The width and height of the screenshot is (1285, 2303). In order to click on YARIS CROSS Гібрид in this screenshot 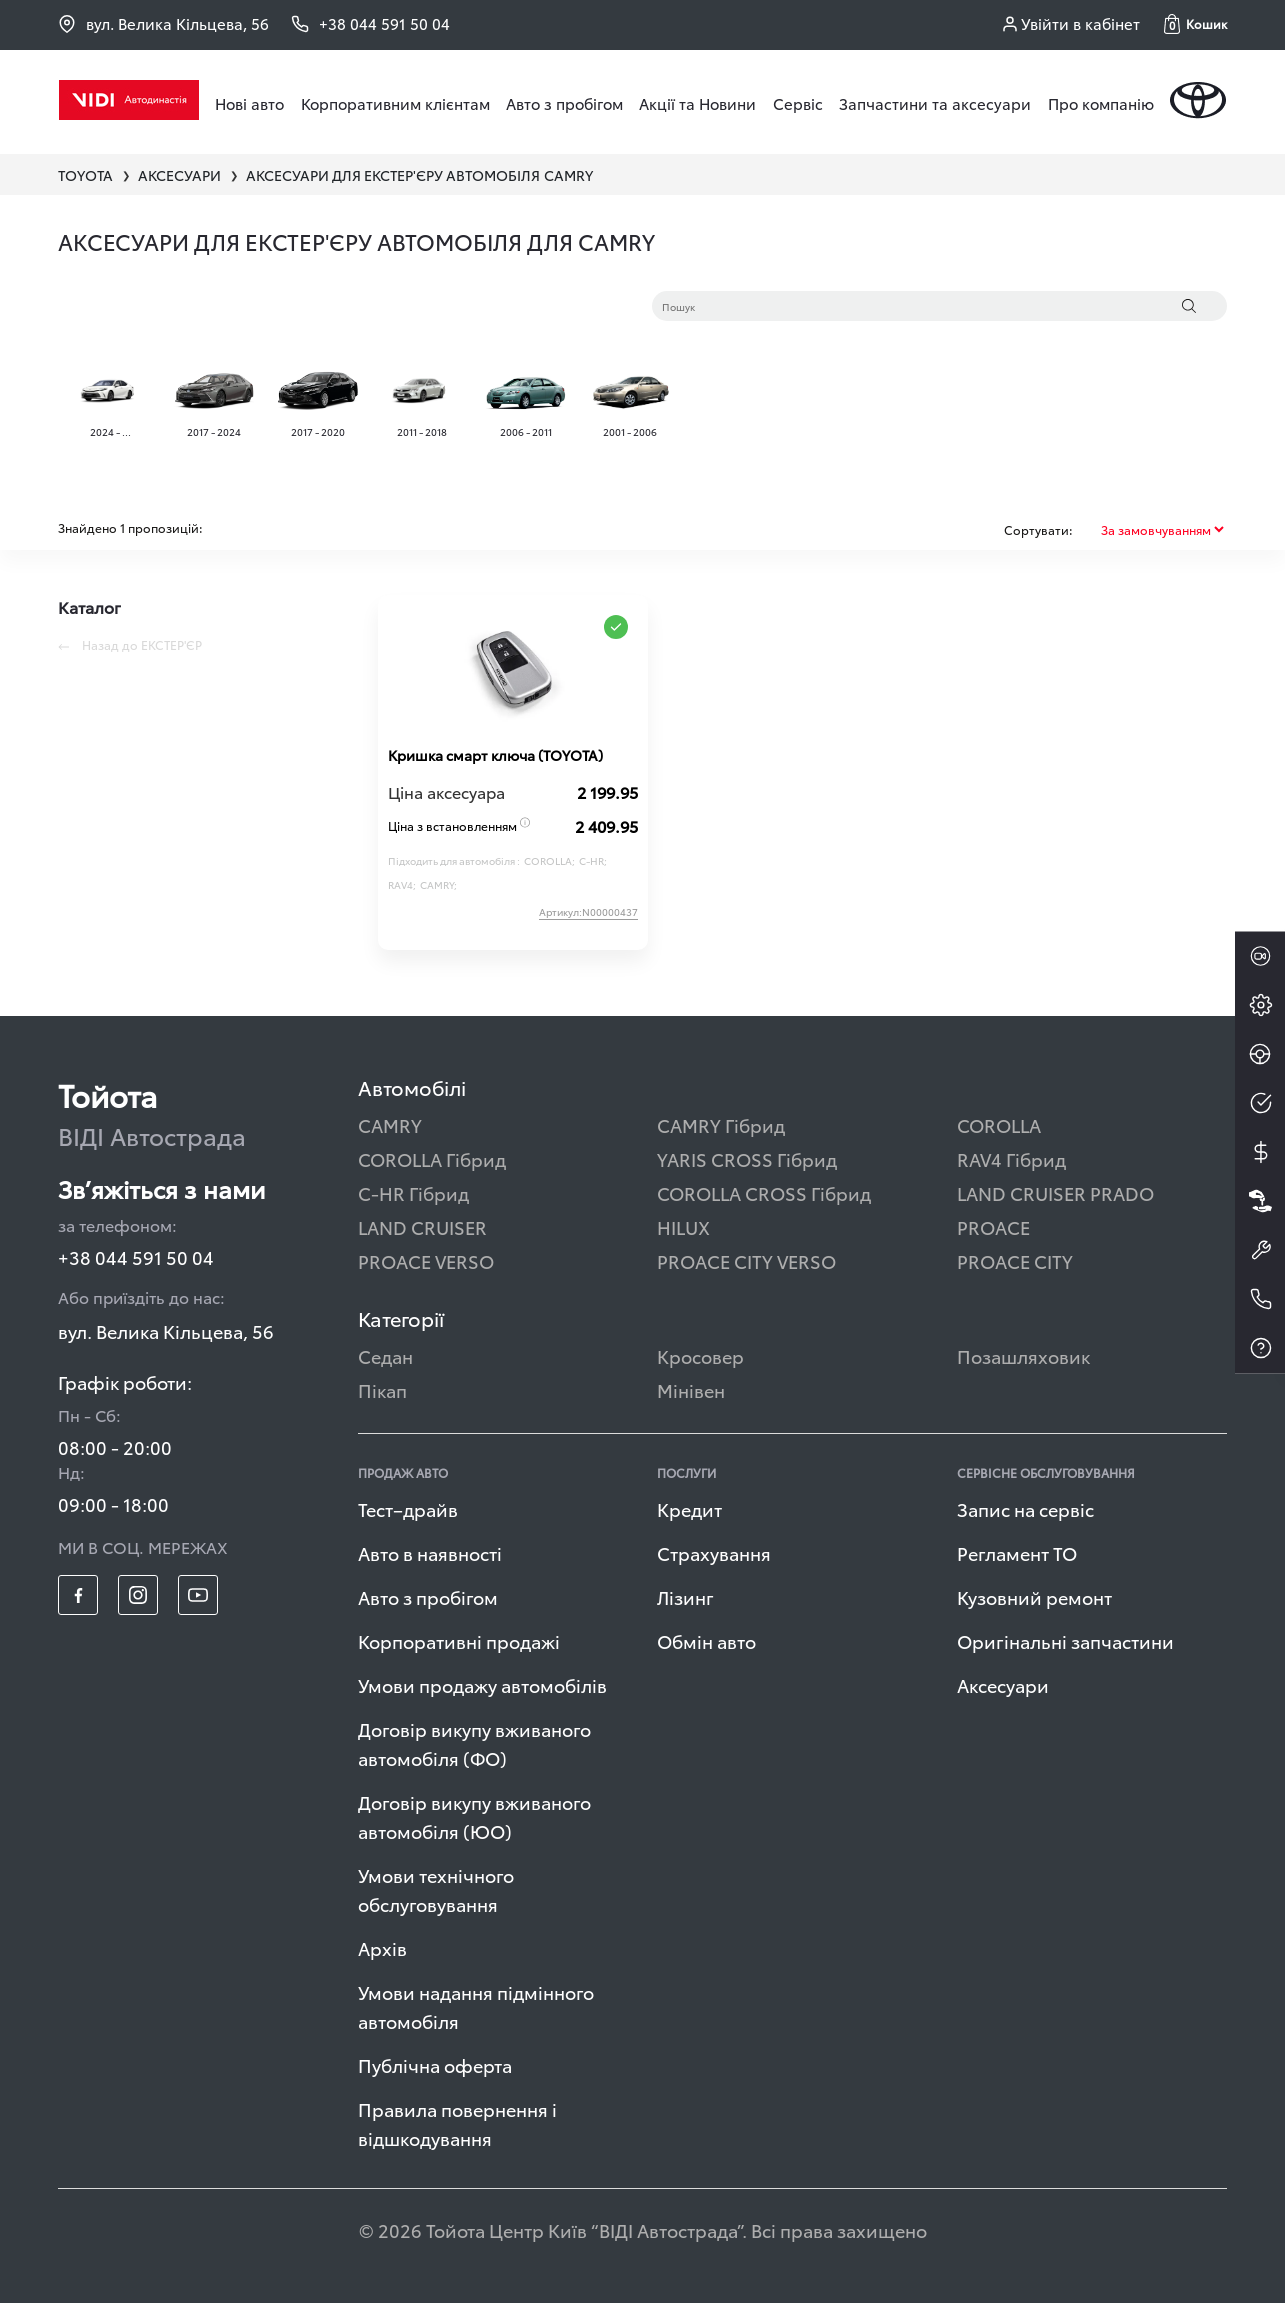, I will do `click(747, 1158)`.